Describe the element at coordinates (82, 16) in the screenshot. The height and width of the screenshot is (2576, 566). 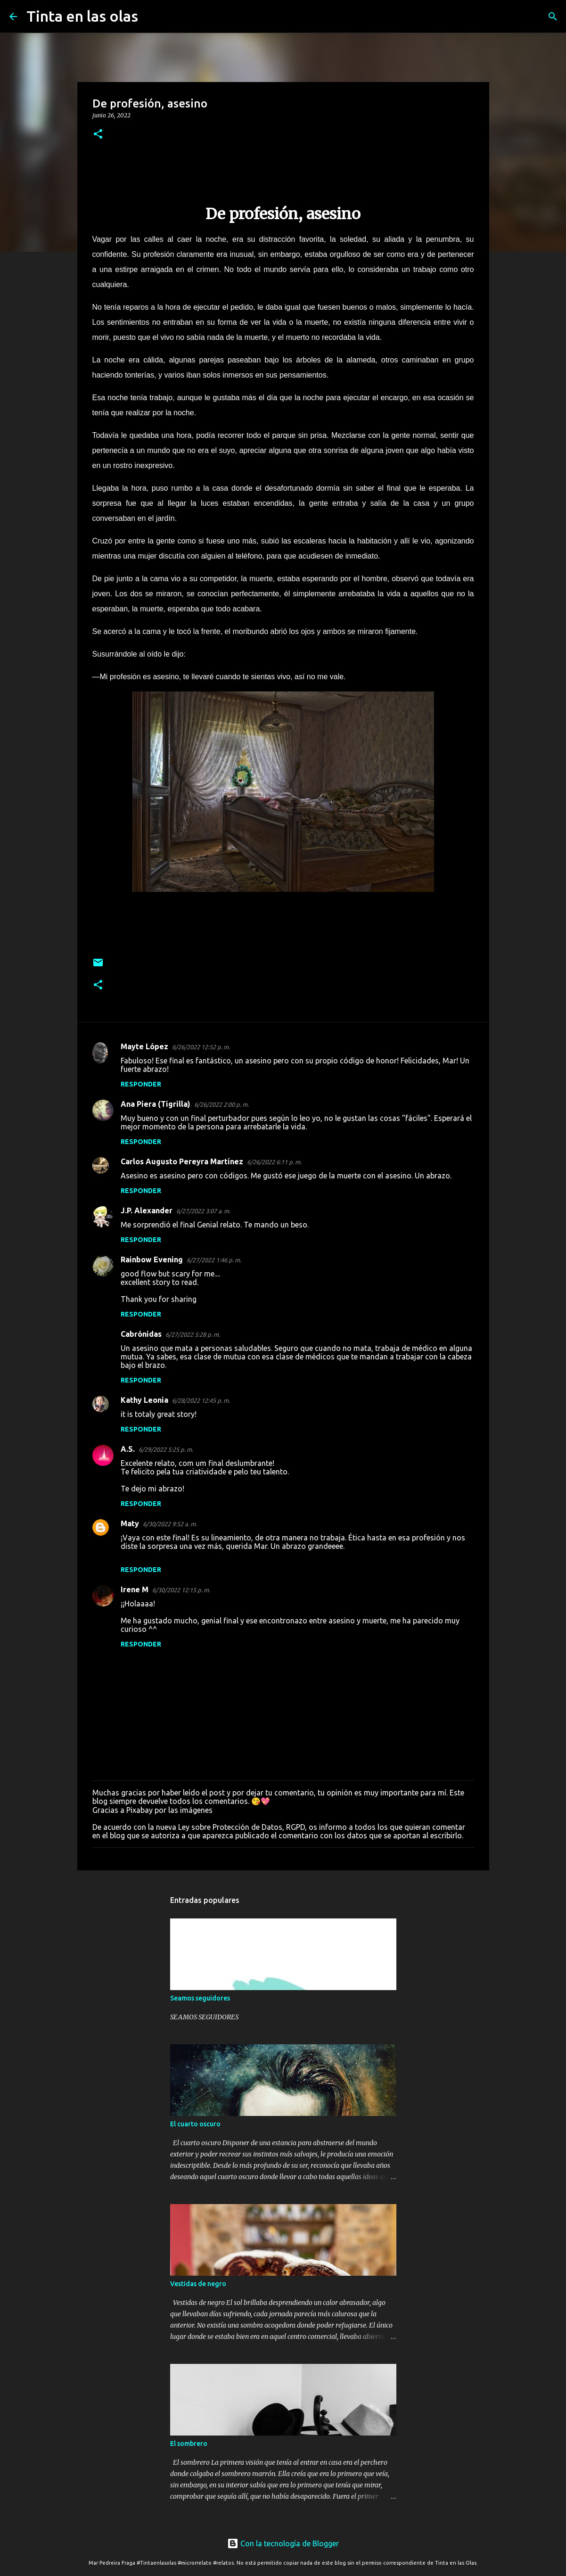
I see `Tinta en las olas` at that location.